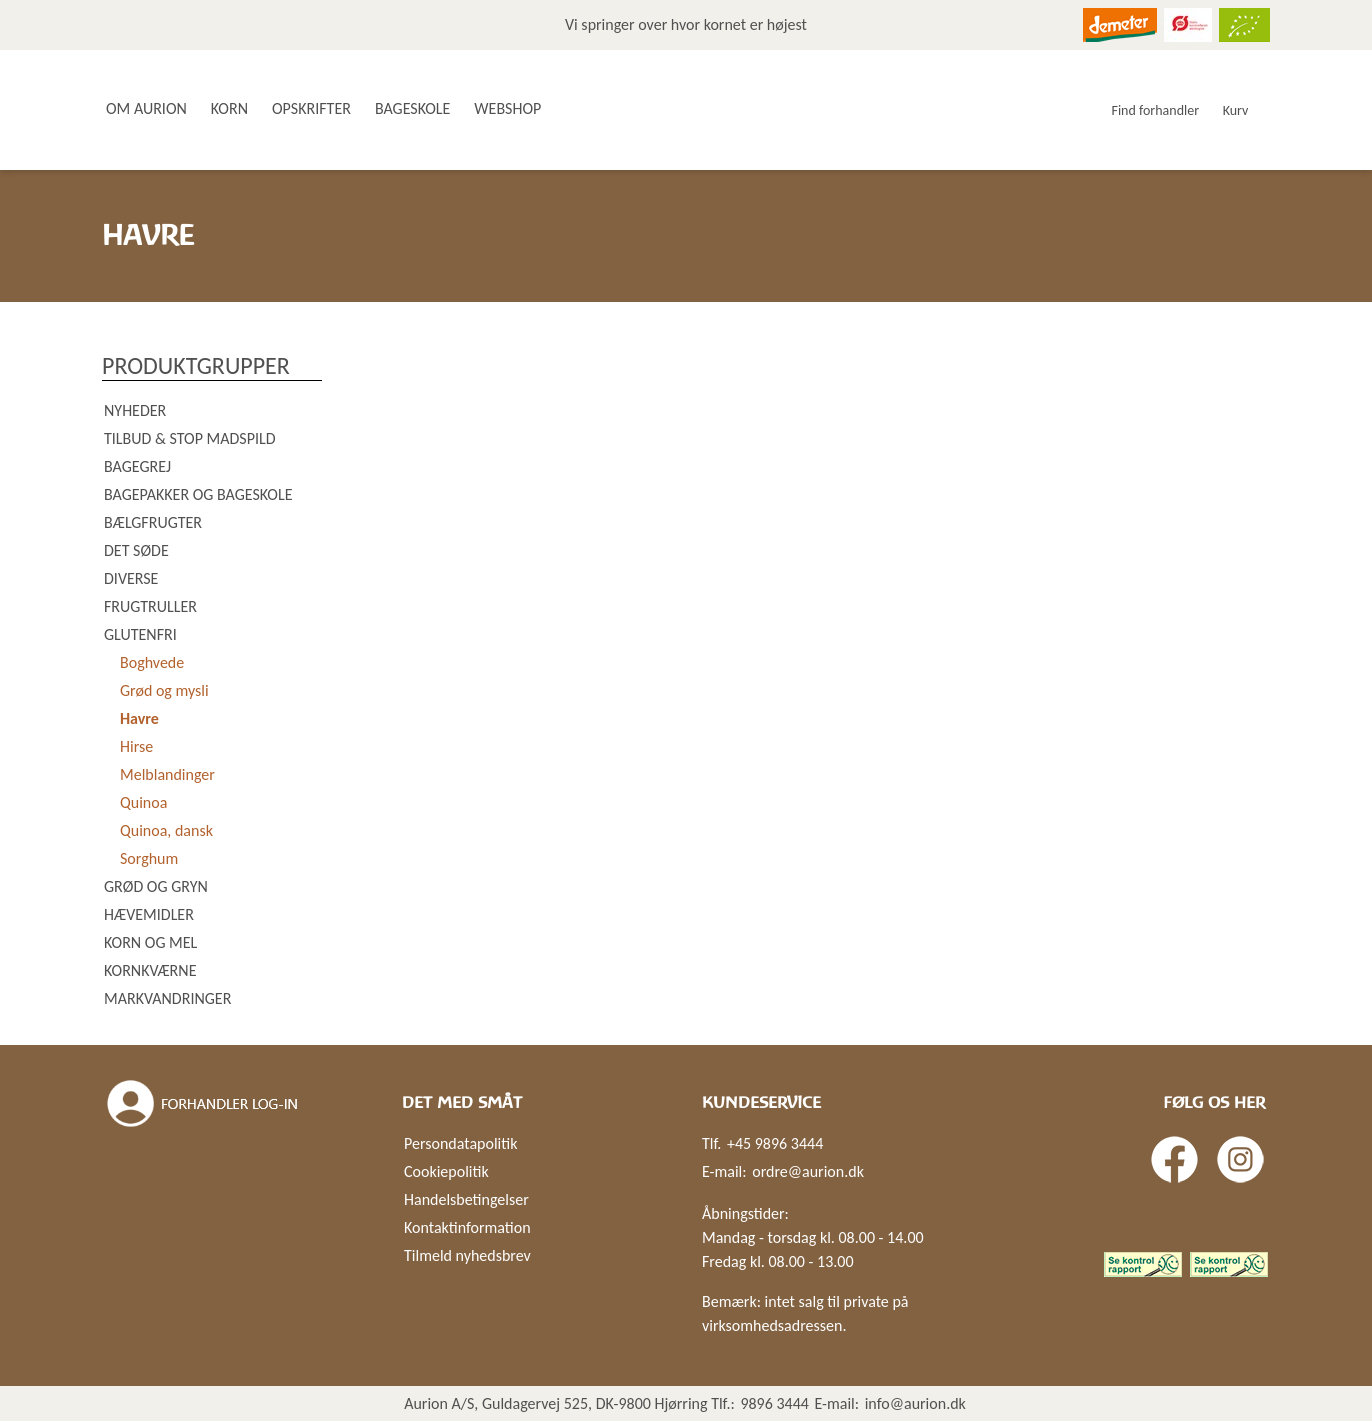 This screenshot has height=1421, width=1372. I want to click on Bagepakker og bageskole, so click(198, 494).